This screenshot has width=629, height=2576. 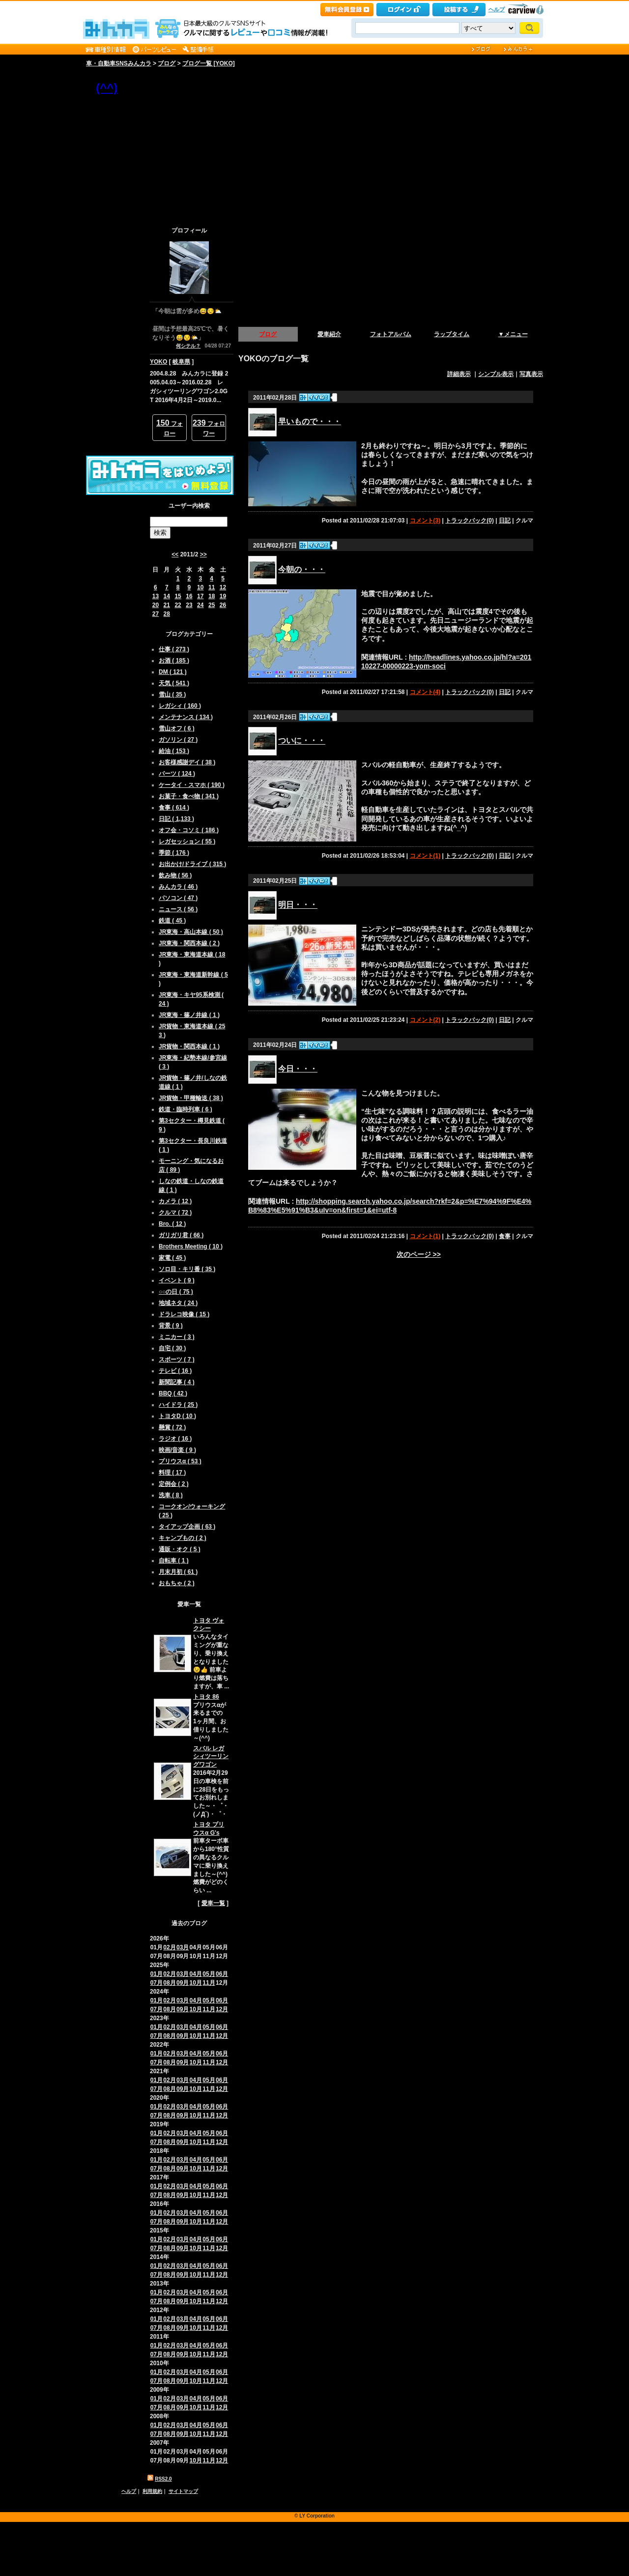 I want to click on 02月, so click(x=169, y=1947).